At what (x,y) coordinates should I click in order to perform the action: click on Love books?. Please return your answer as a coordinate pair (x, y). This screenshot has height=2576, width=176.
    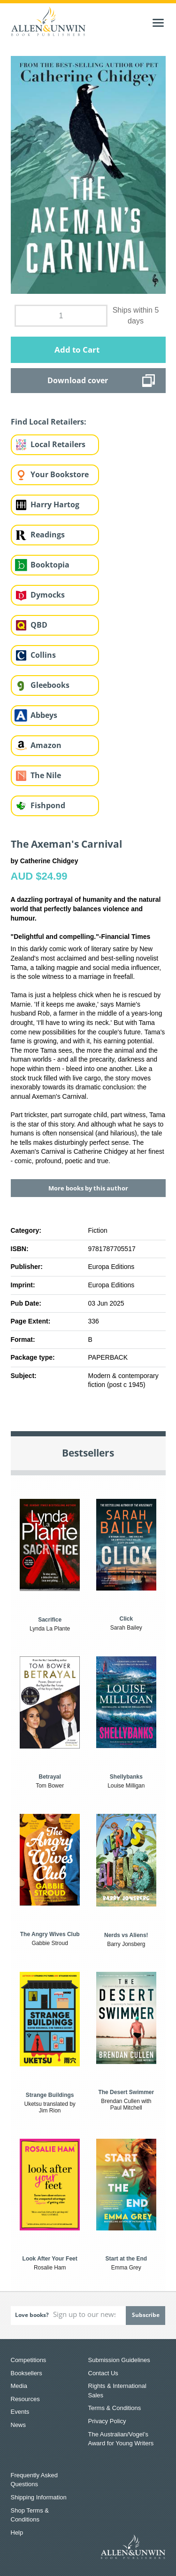
    Looking at the image, I should click on (32, 2315).